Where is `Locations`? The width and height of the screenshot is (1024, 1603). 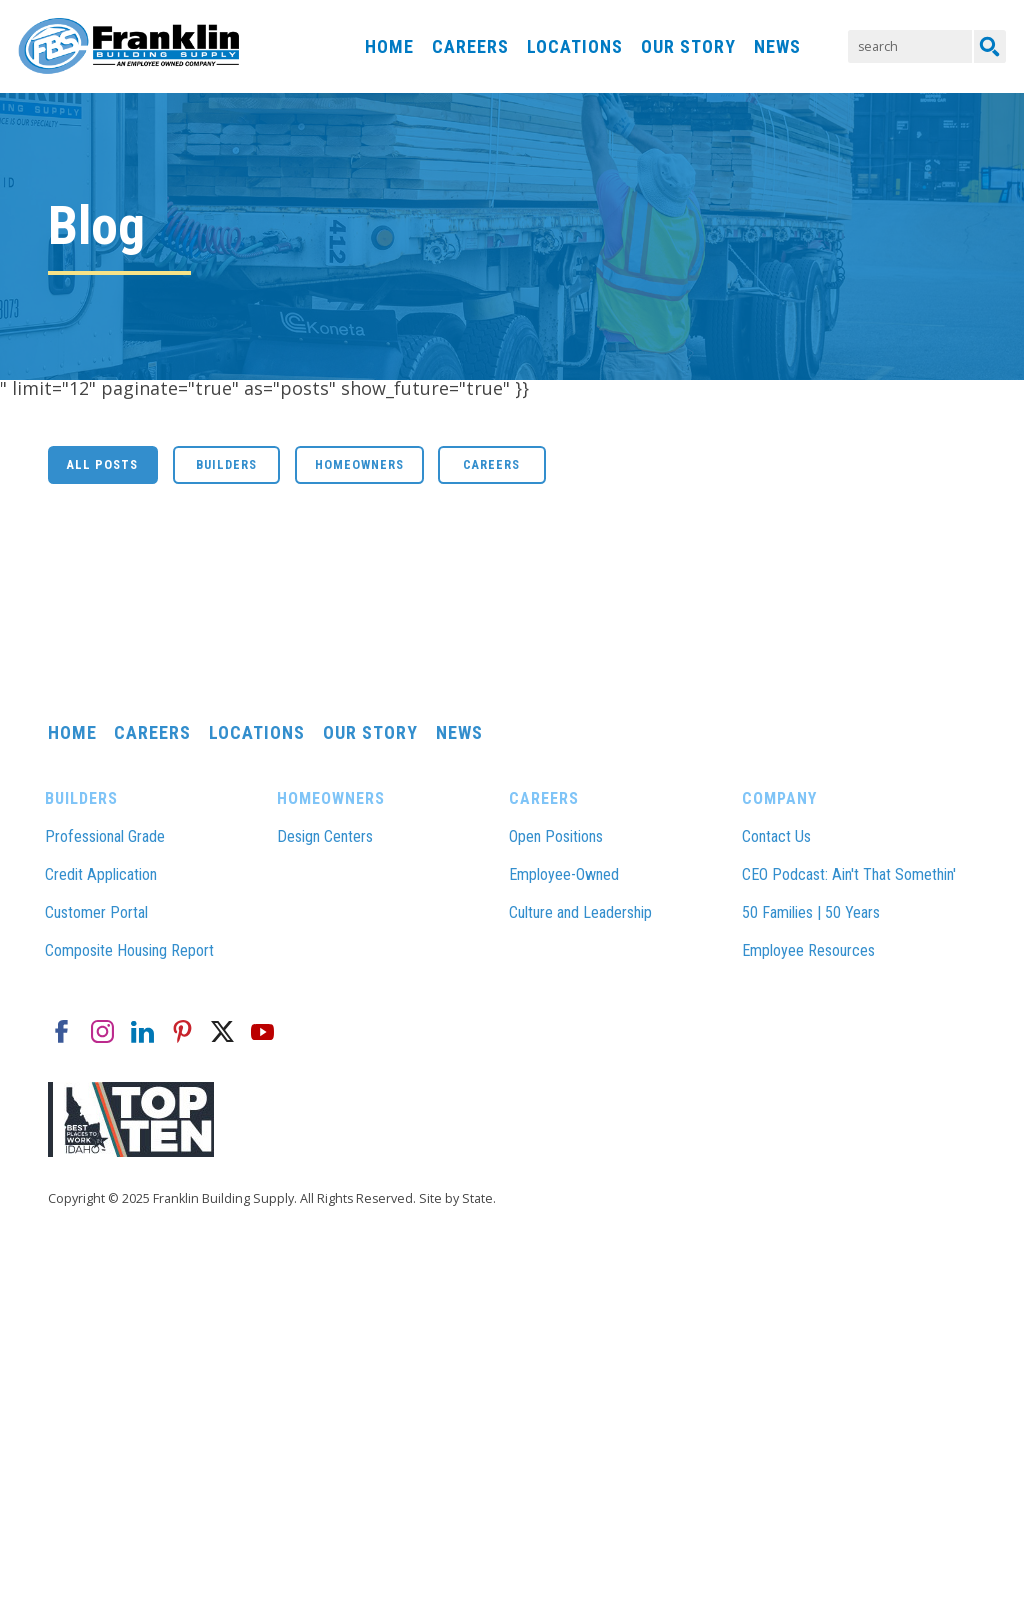
Locations is located at coordinates (575, 46).